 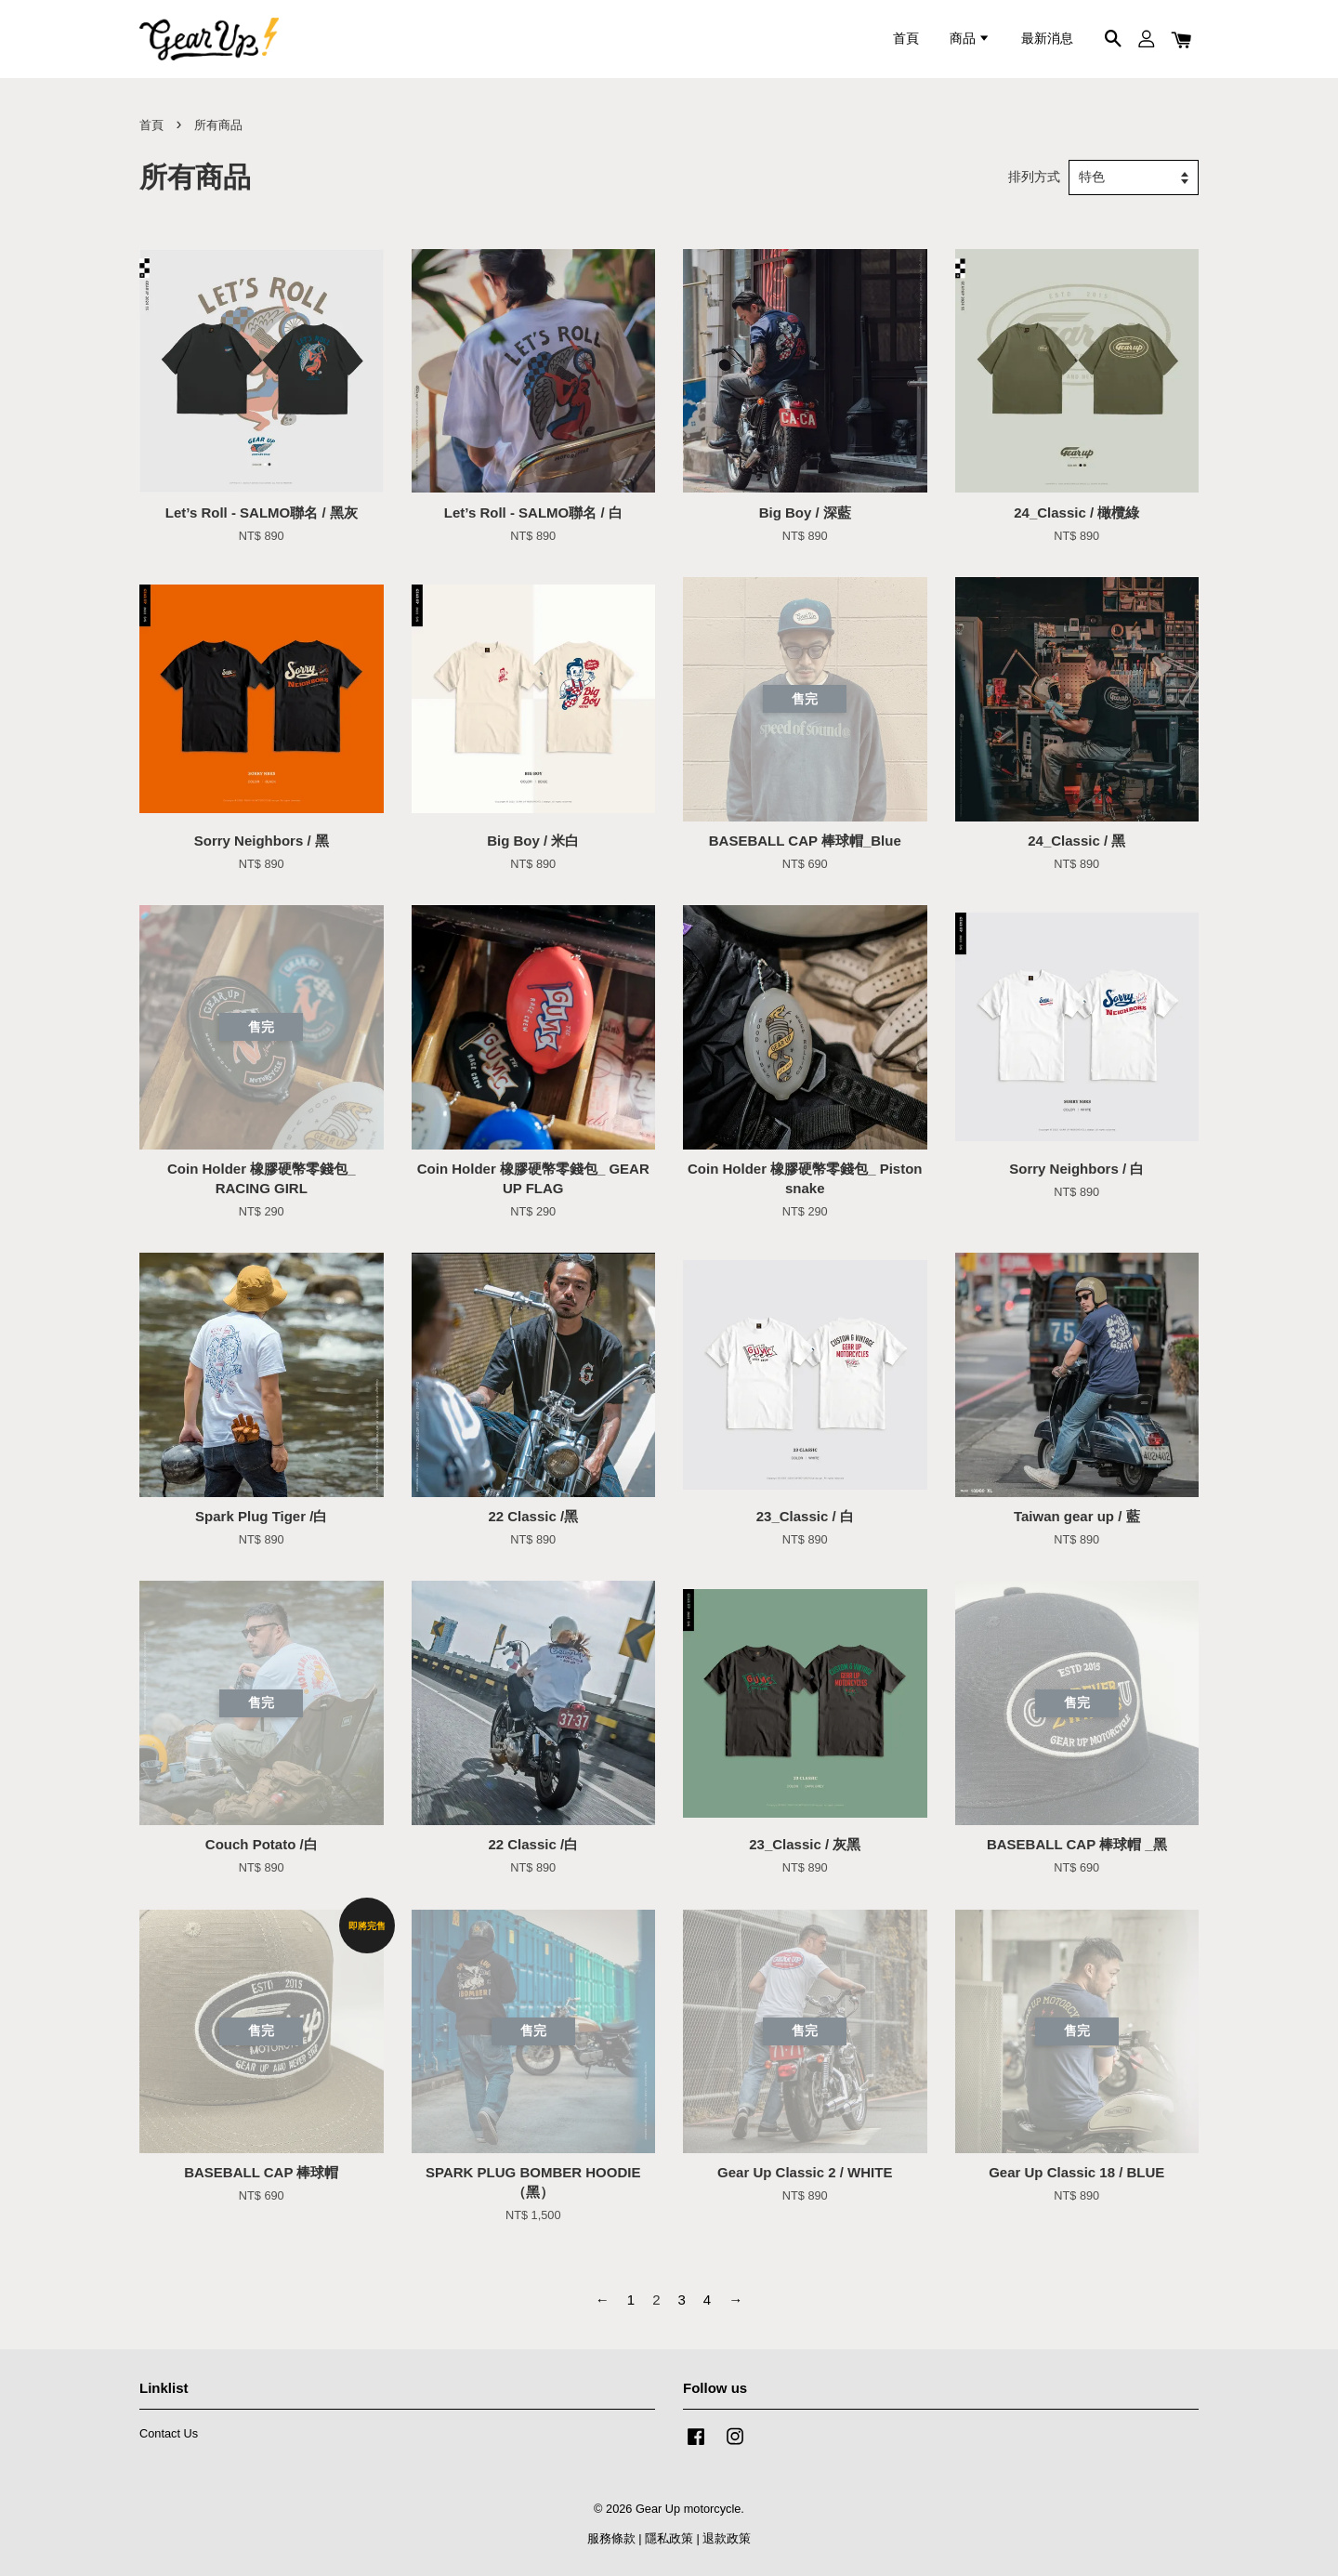 What do you see at coordinates (1034, 177) in the screenshot?
I see `排列方式` at bounding box center [1034, 177].